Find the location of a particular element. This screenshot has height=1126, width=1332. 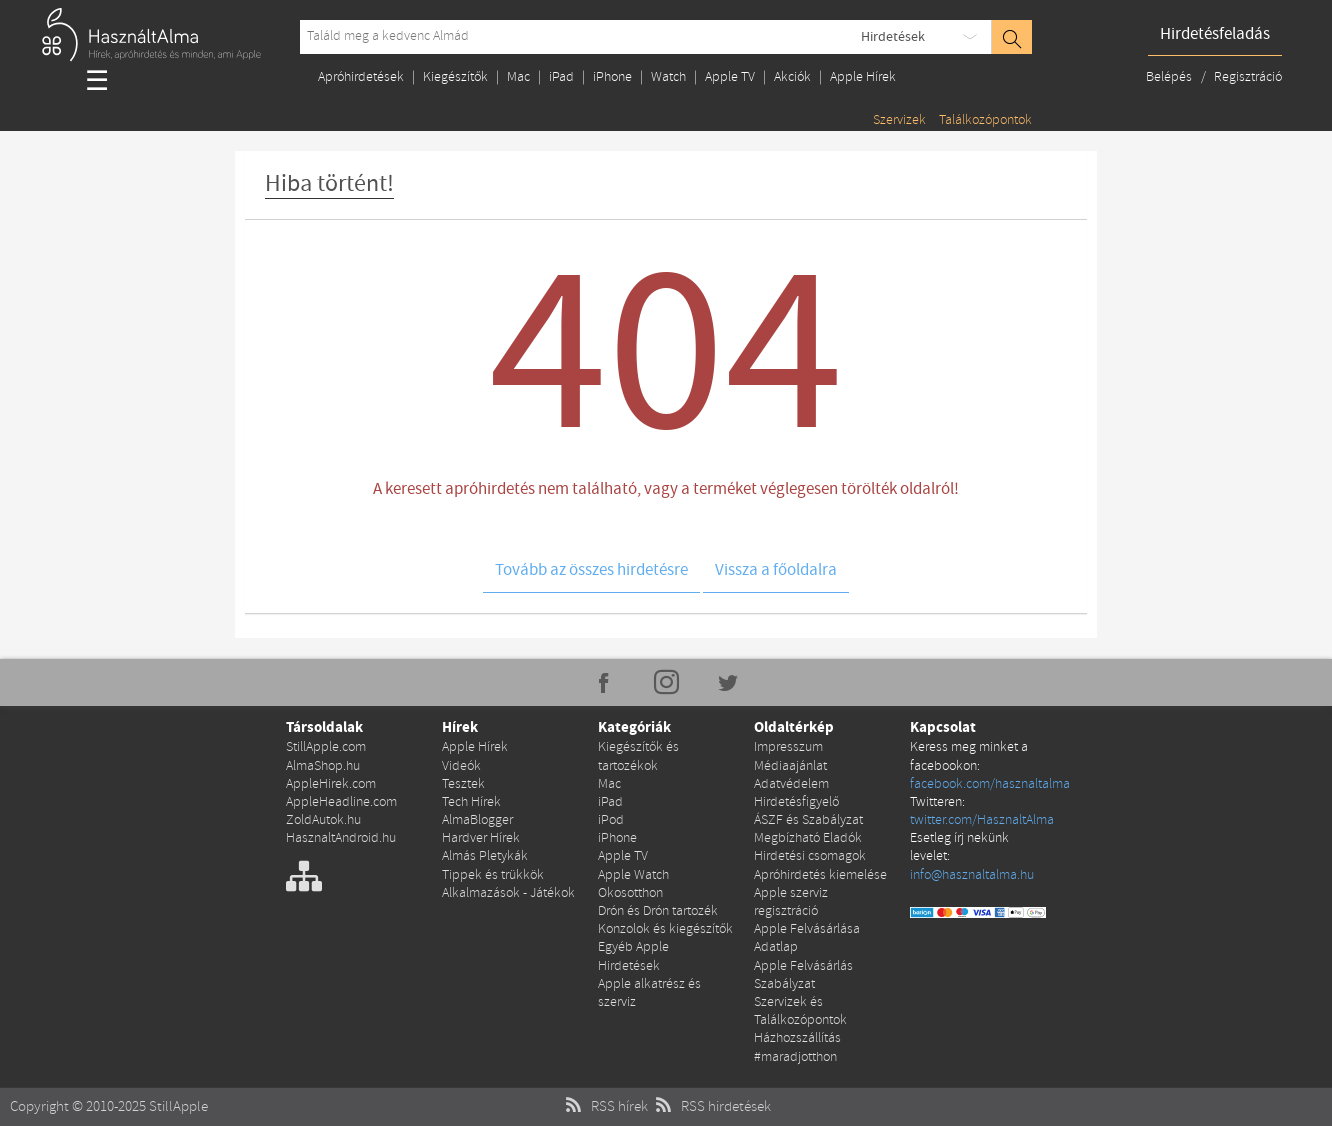

Apple Watch is located at coordinates (633, 875).